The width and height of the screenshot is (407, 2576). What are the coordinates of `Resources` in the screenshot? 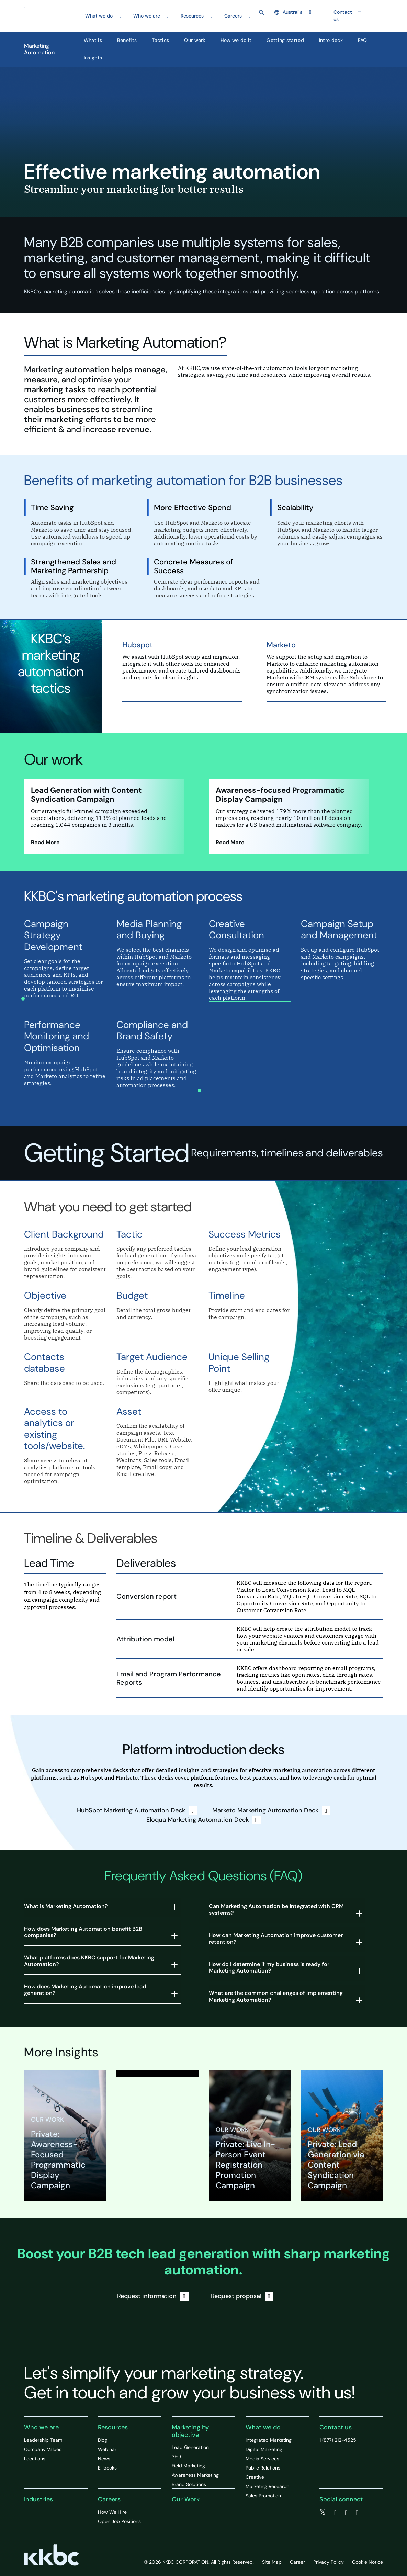 It's located at (113, 2427).